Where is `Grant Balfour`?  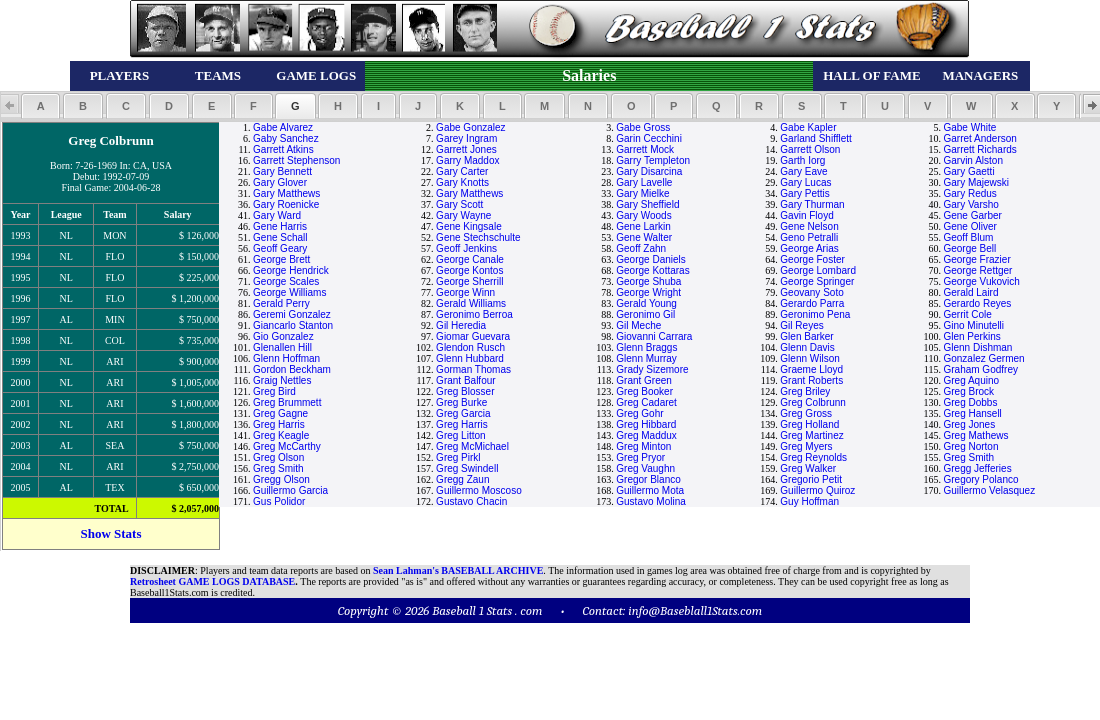 Grant Balfour is located at coordinates (465, 380).